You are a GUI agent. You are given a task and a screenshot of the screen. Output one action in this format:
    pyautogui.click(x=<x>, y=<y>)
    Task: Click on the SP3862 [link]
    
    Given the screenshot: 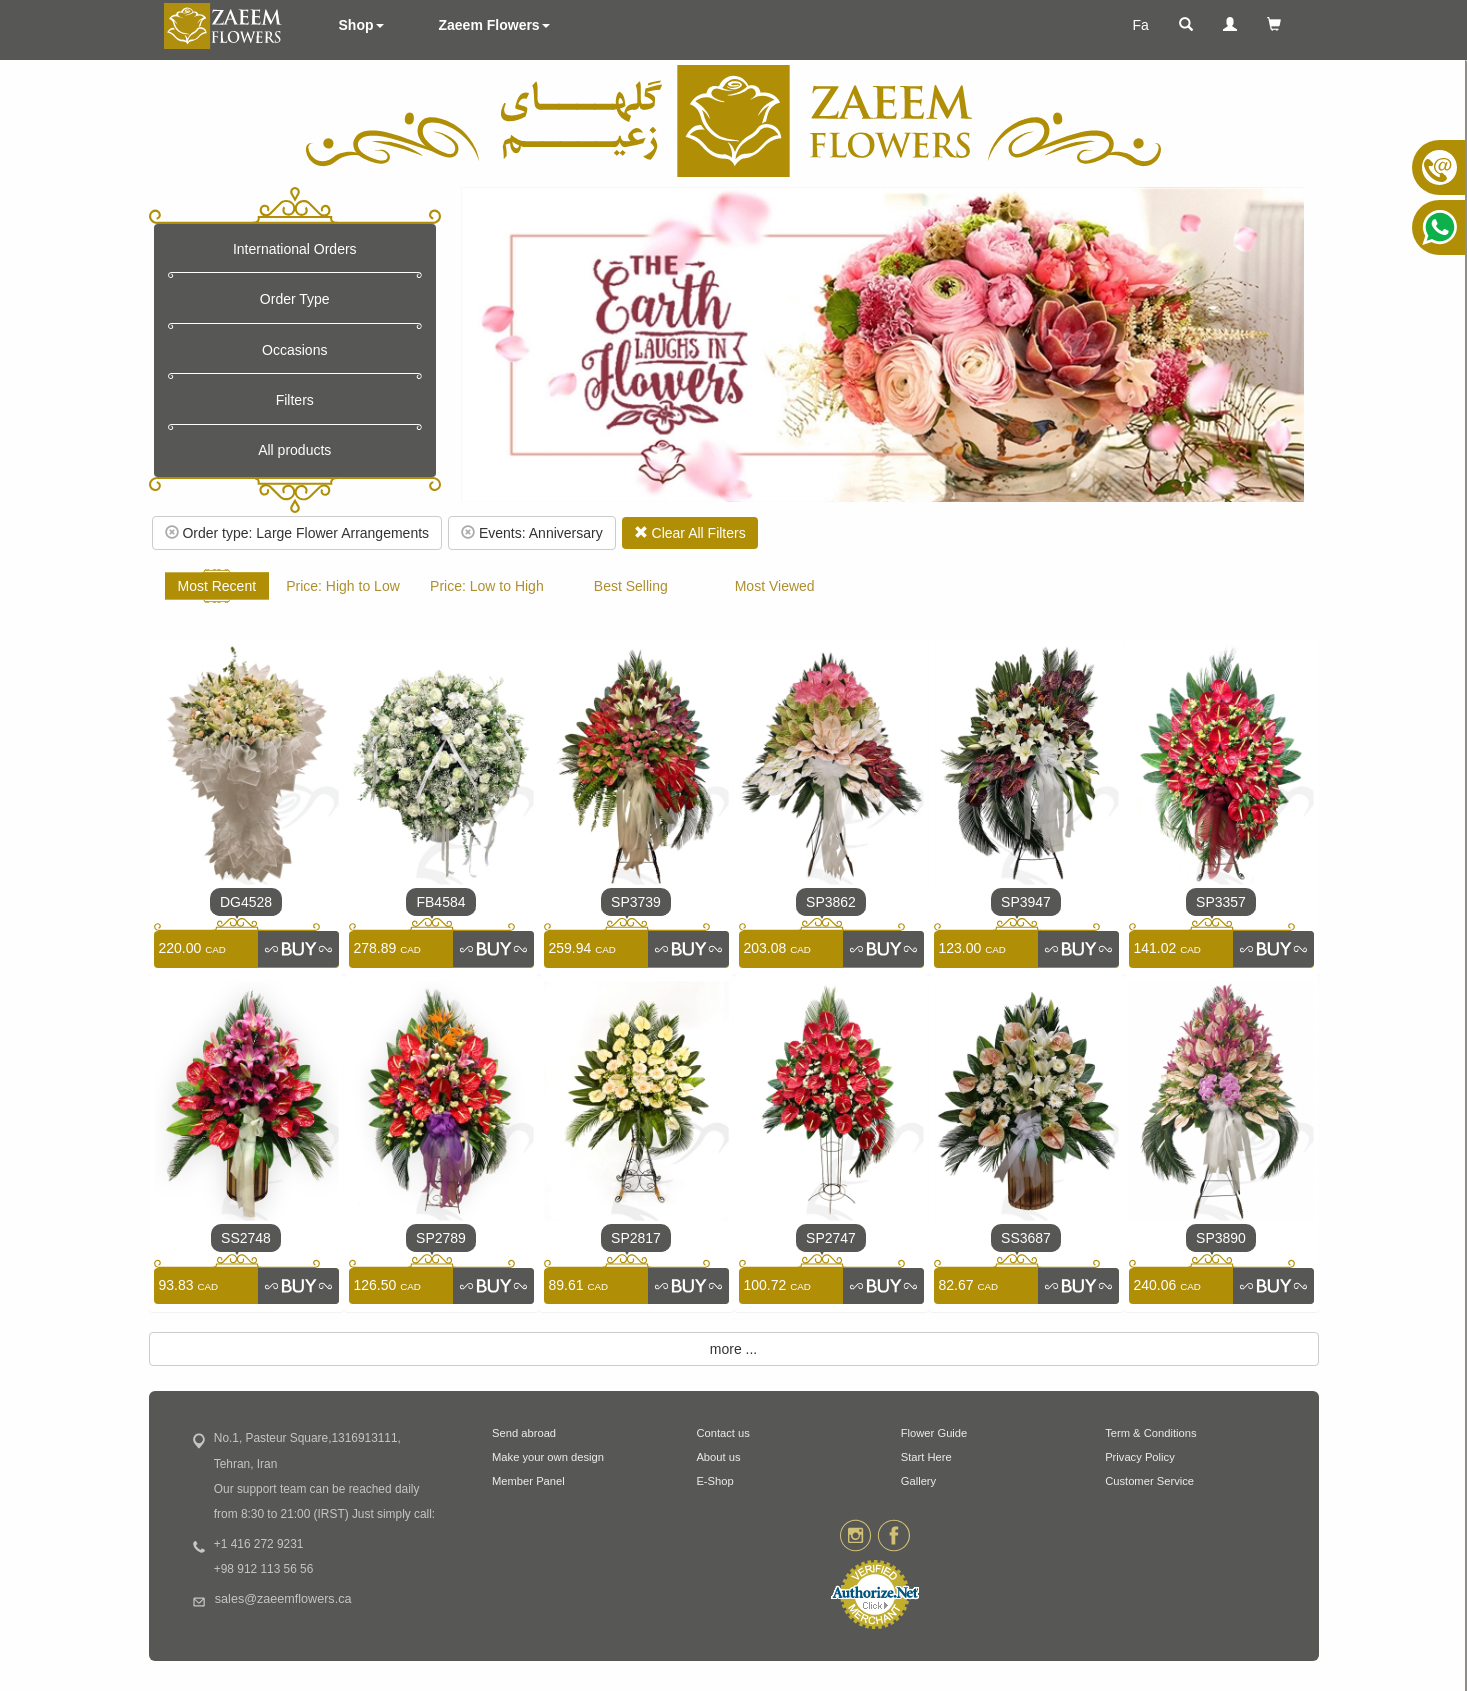 What is the action you would take?
    pyautogui.click(x=831, y=902)
    